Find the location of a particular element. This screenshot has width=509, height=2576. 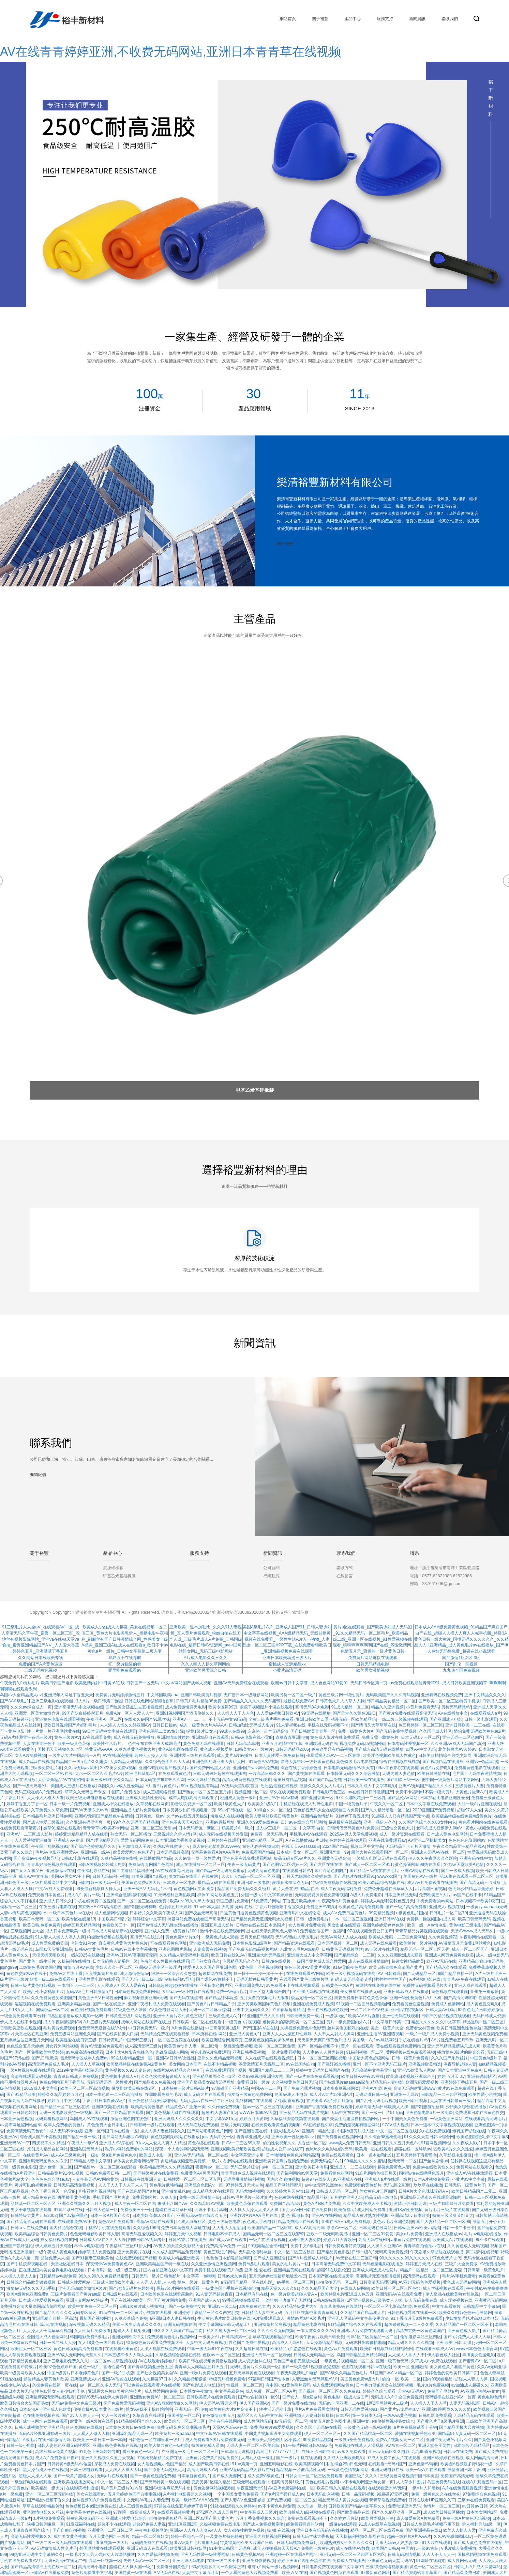

久久国产精品桃花一区二区 is located at coordinates (367, 2433).